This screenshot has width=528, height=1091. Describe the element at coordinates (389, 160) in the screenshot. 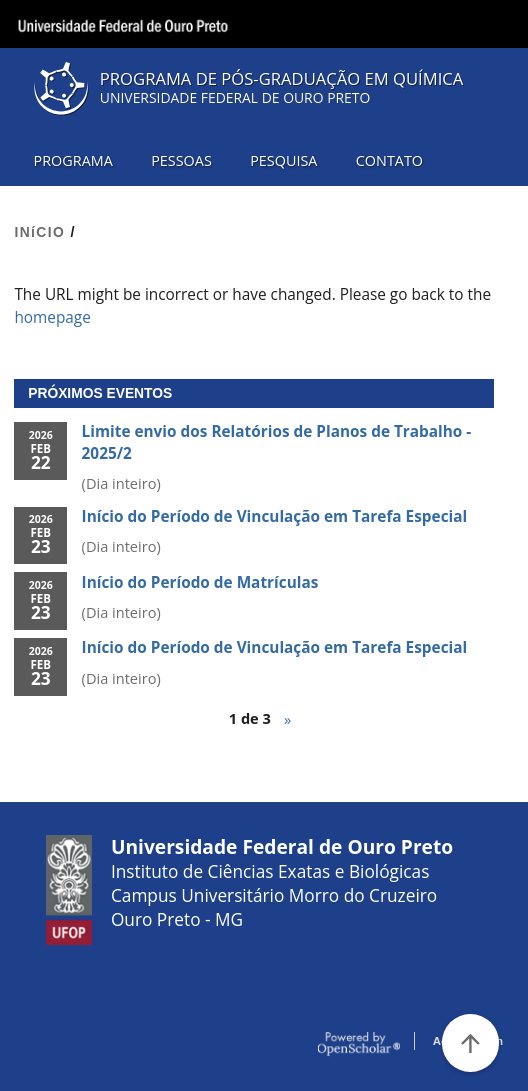

I see `CONTATO` at that location.